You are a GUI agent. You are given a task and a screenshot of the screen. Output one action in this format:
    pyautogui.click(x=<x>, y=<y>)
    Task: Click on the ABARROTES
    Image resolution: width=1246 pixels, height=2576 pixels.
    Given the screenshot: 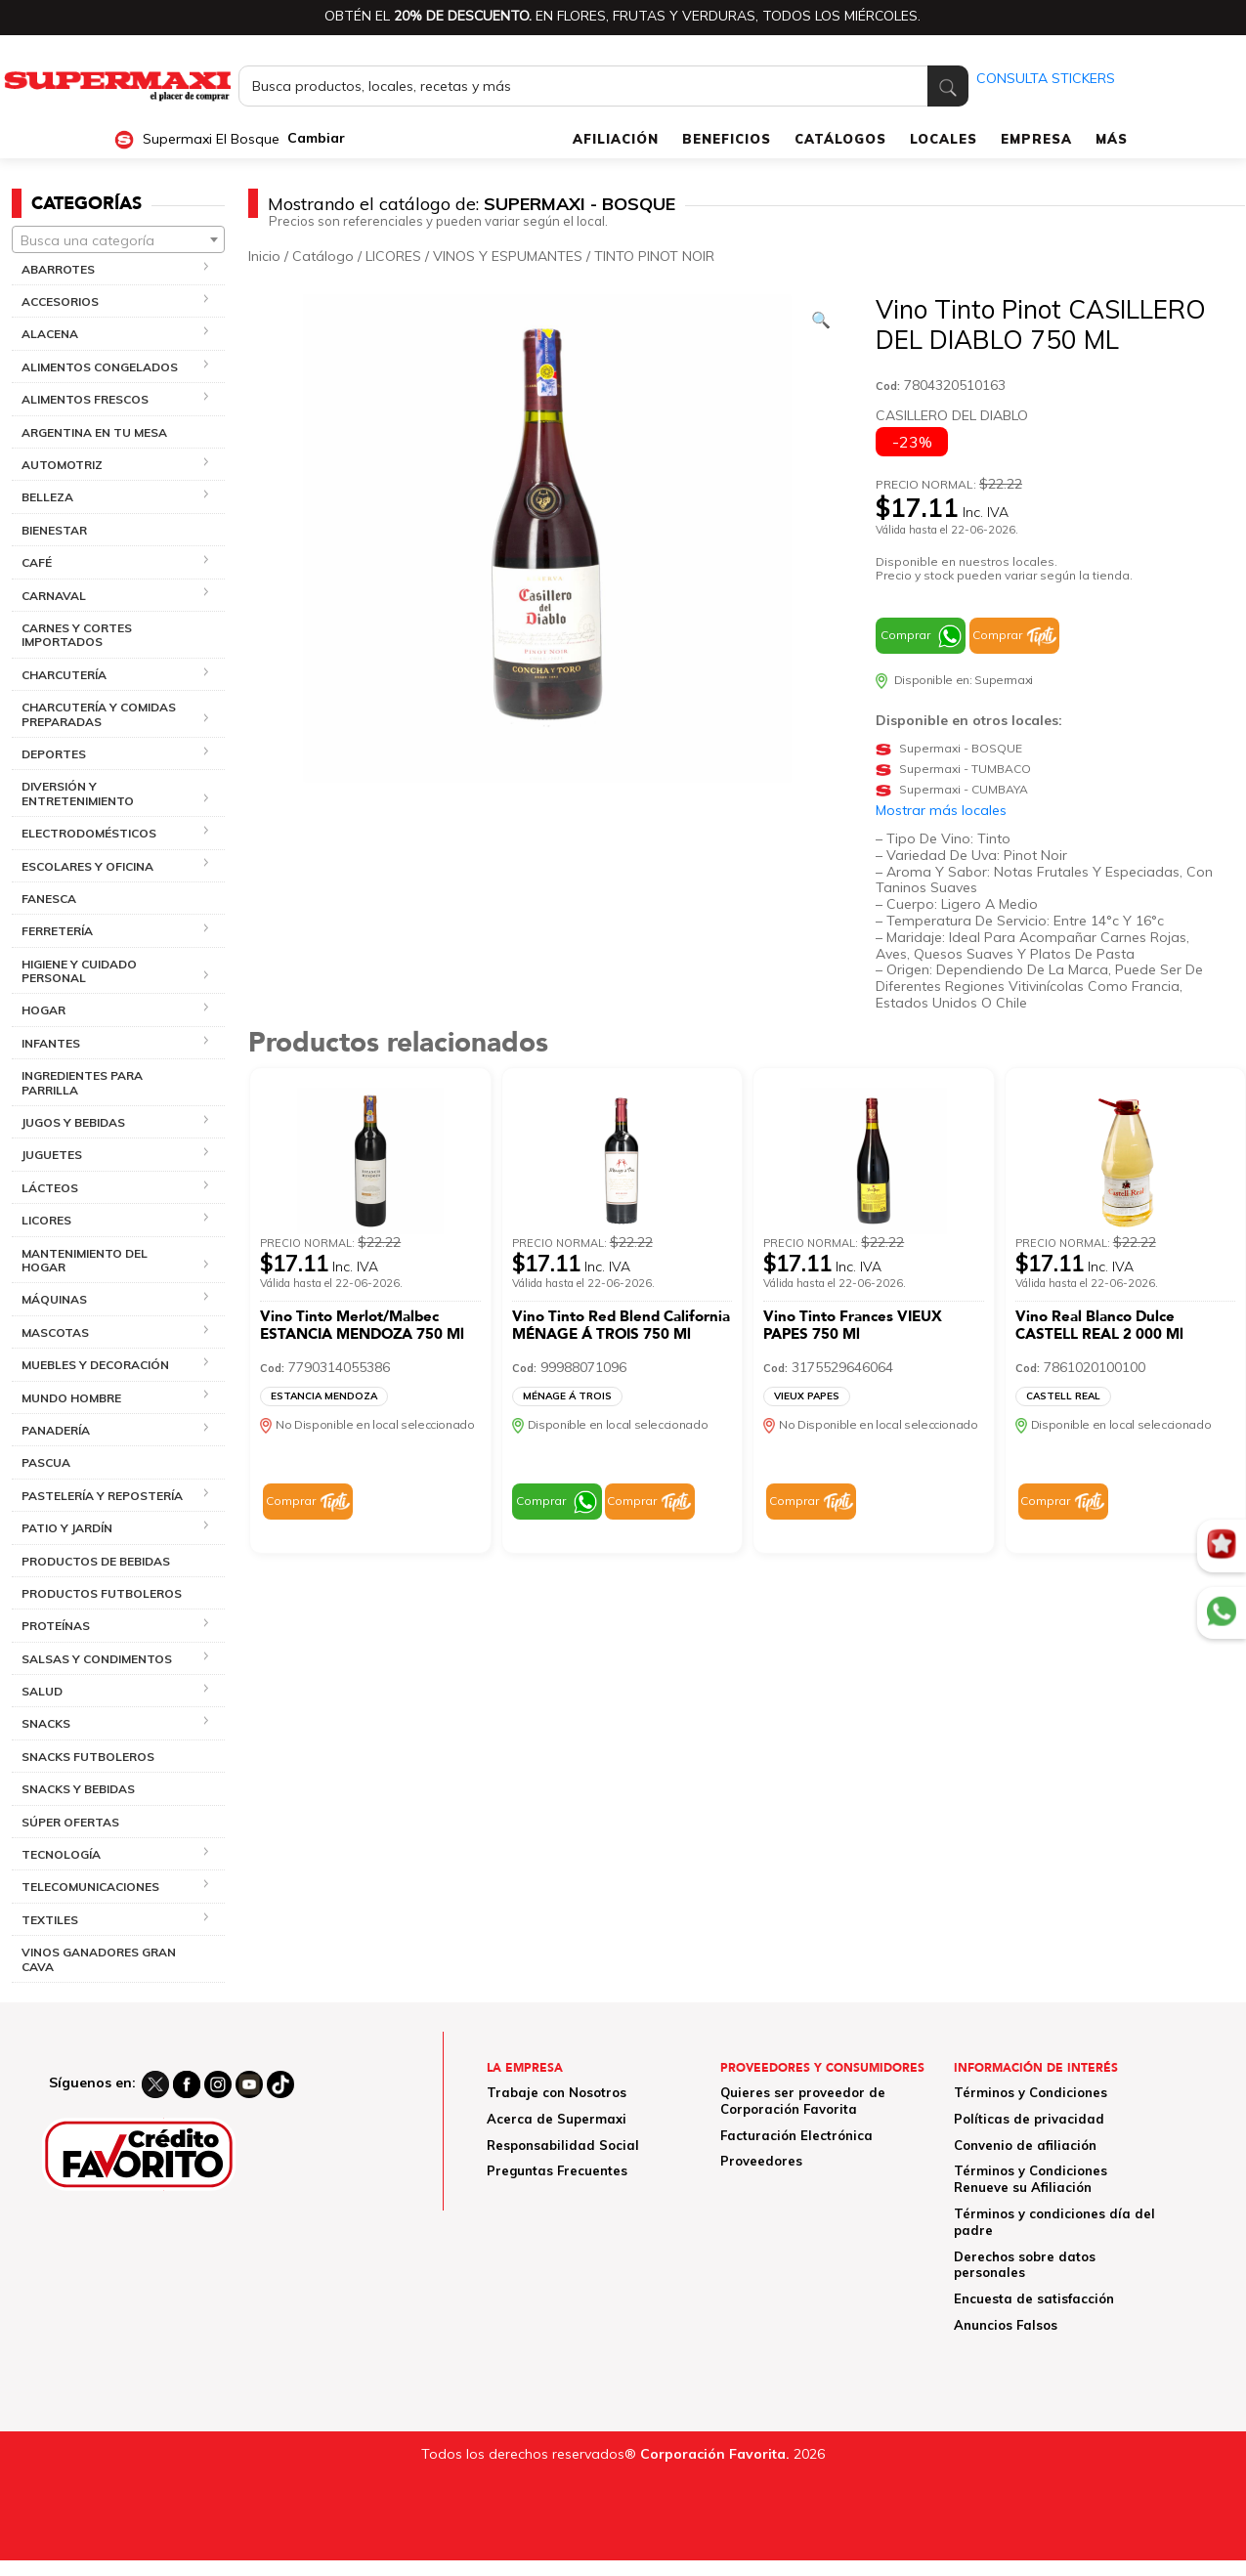 What is the action you would take?
    pyautogui.click(x=58, y=269)
    